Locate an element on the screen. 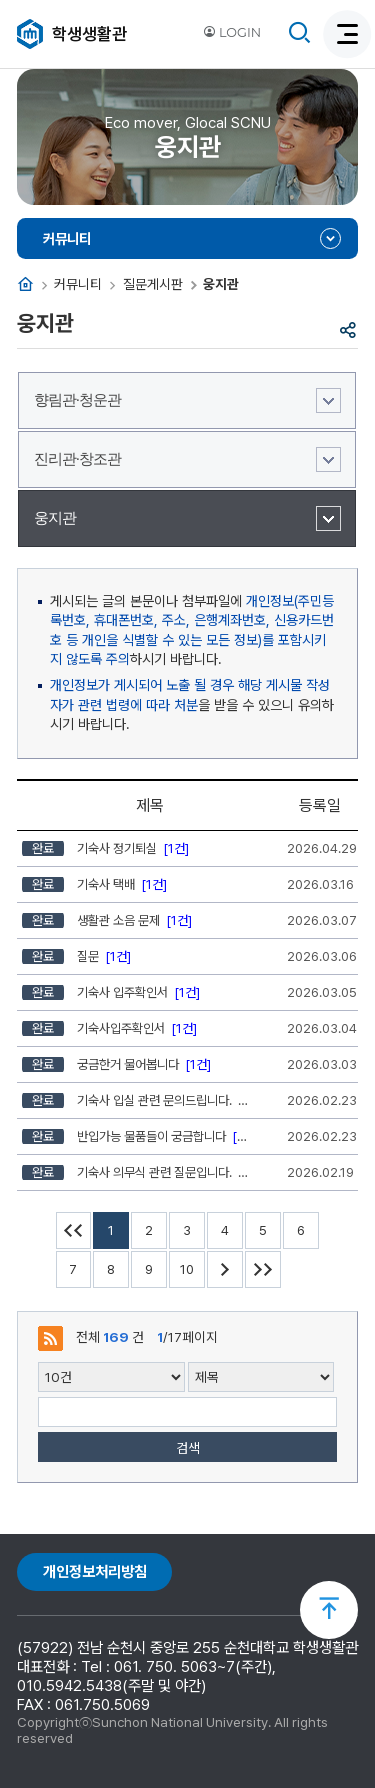  웅지관 is located at coordinates (55, 518).